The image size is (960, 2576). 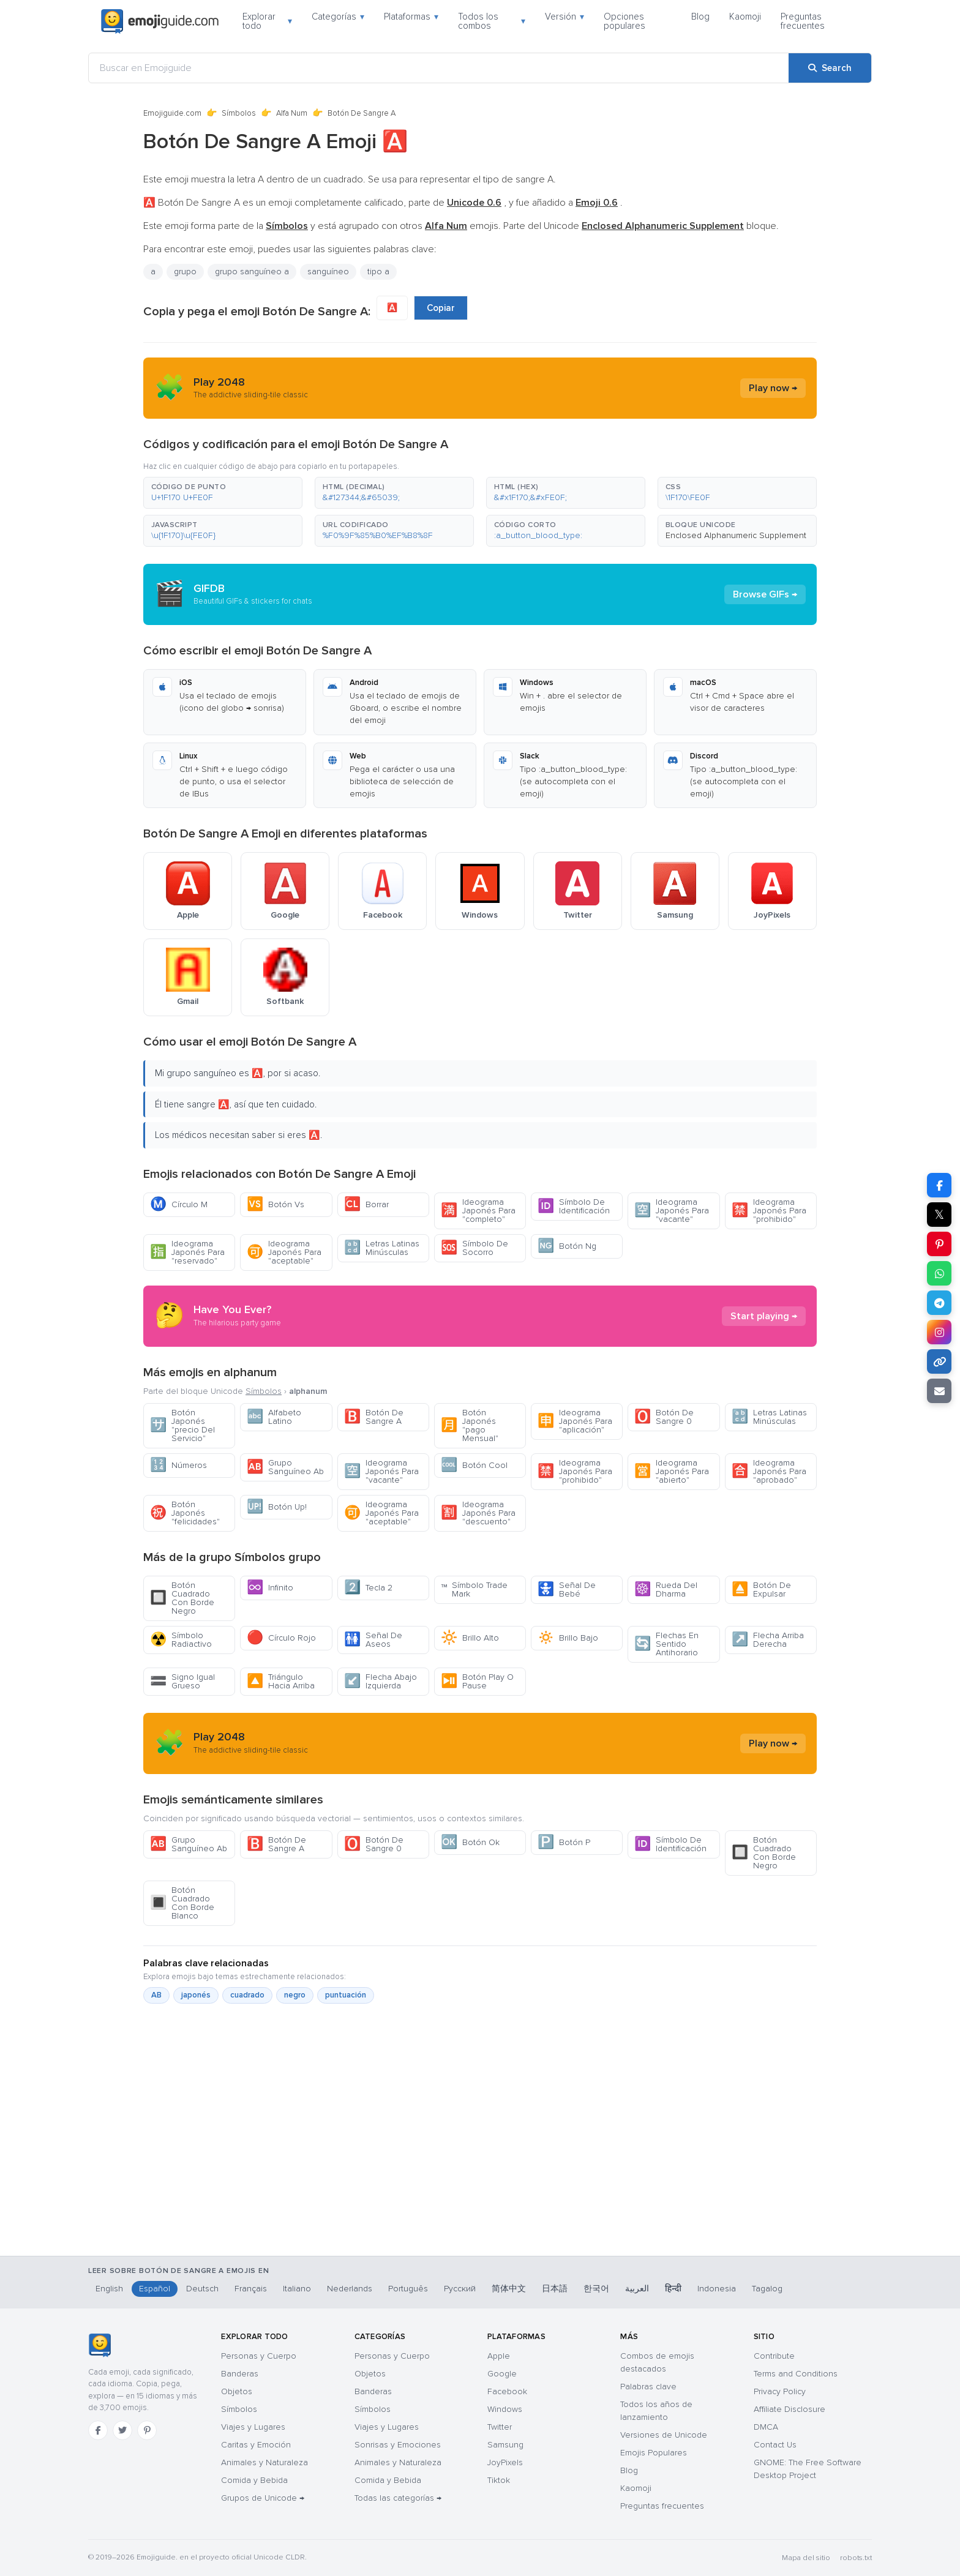 What do you see at coordinates (247, 1995) in the screenshot?
I see `cuadrado` at bounding box center [247, 1995].